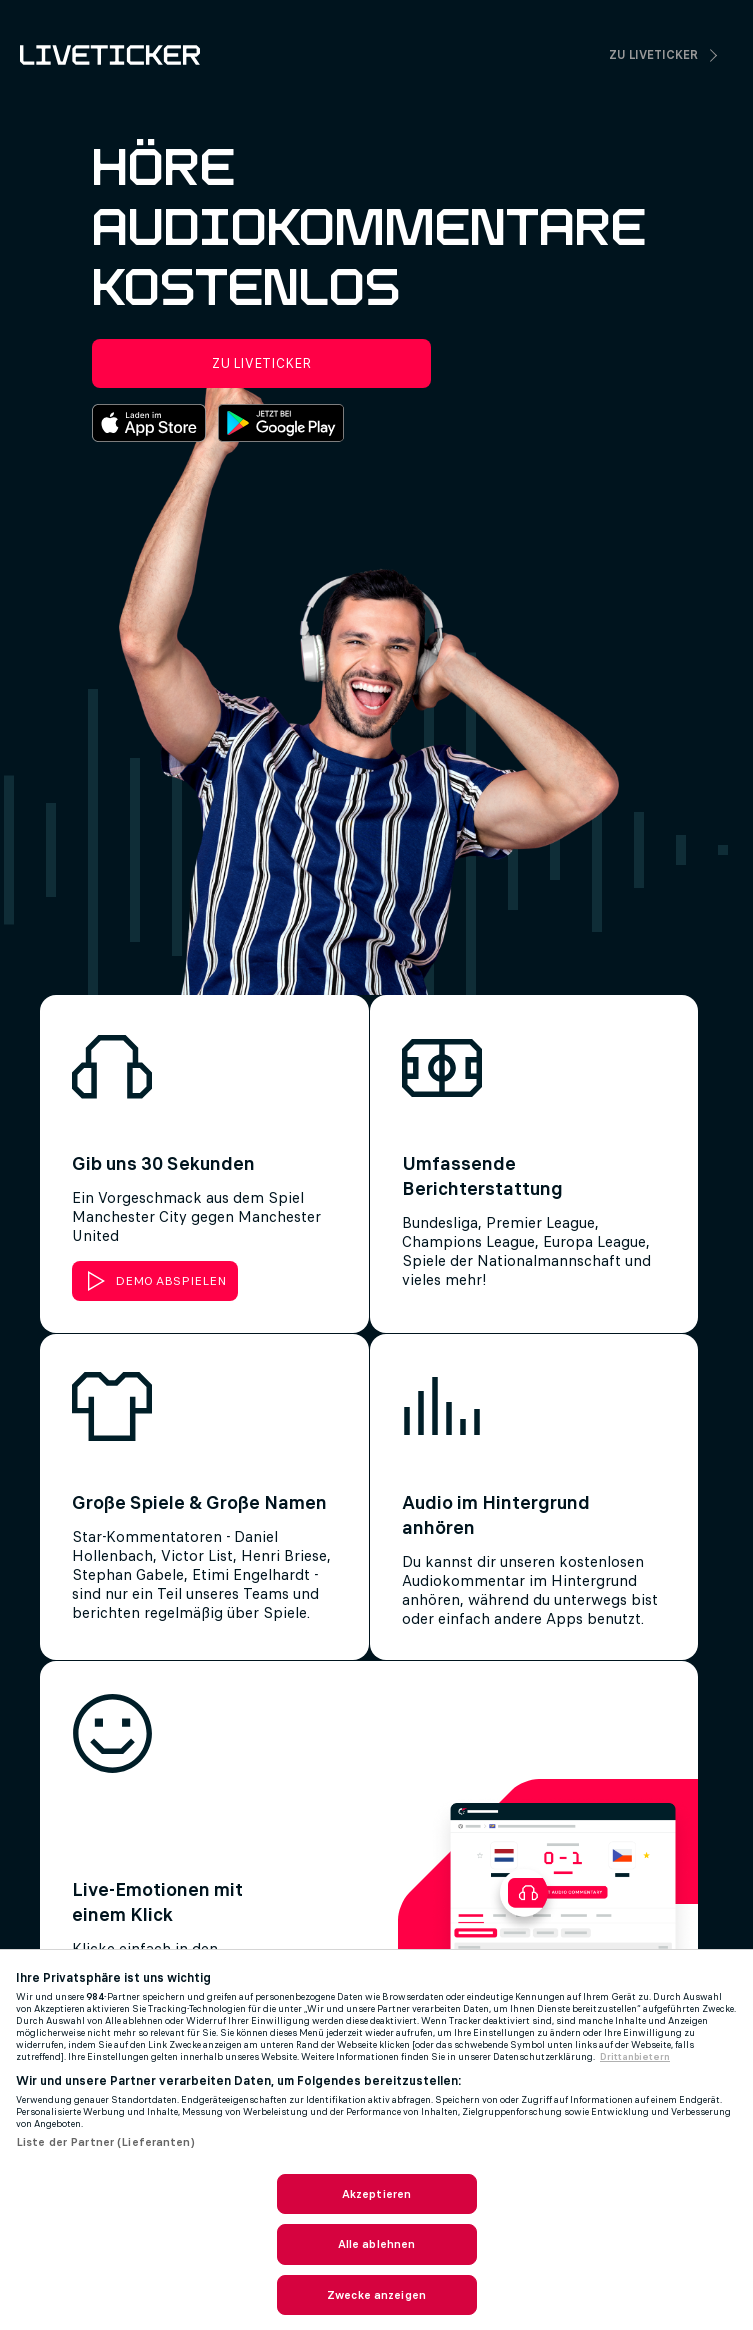 The width and height of the screenshot is (753, 2330). I want to click on Alle ablehnen, so click(377, 2244).